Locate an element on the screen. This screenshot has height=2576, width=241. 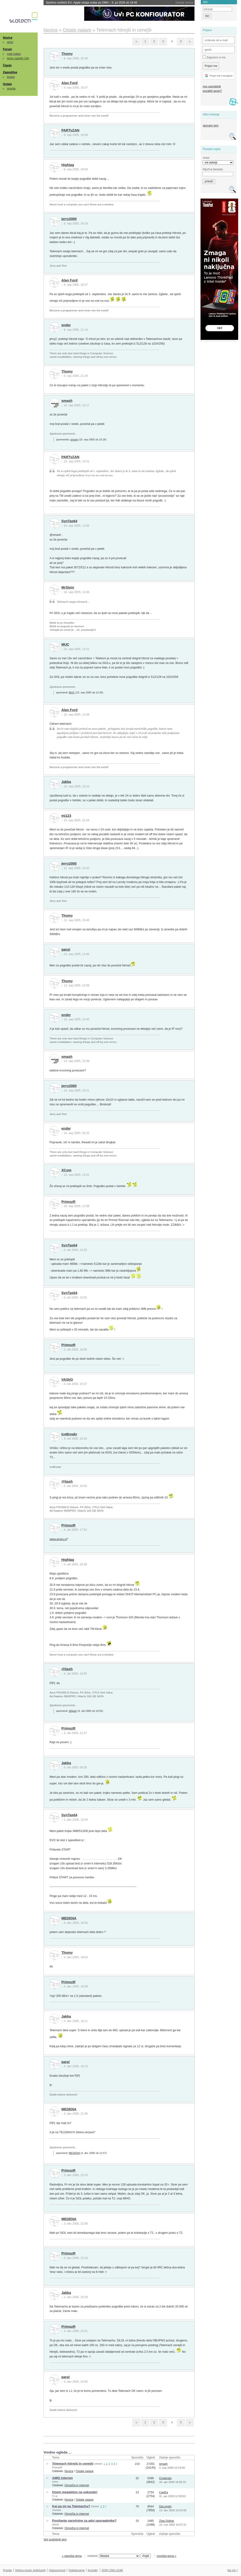
Ziga Dolhar is located at coordinates (166, 2521).